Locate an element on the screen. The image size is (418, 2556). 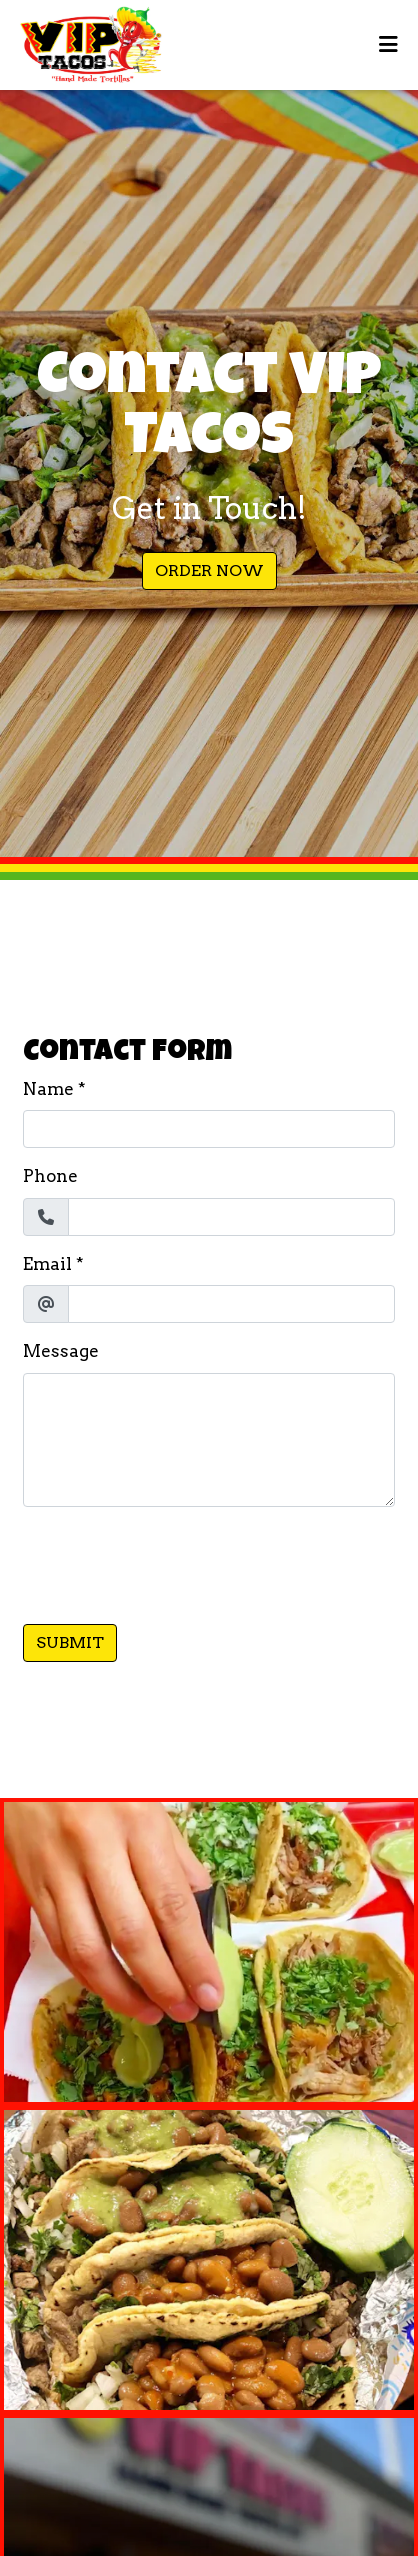
Name is located at coordinates (48, 1089).